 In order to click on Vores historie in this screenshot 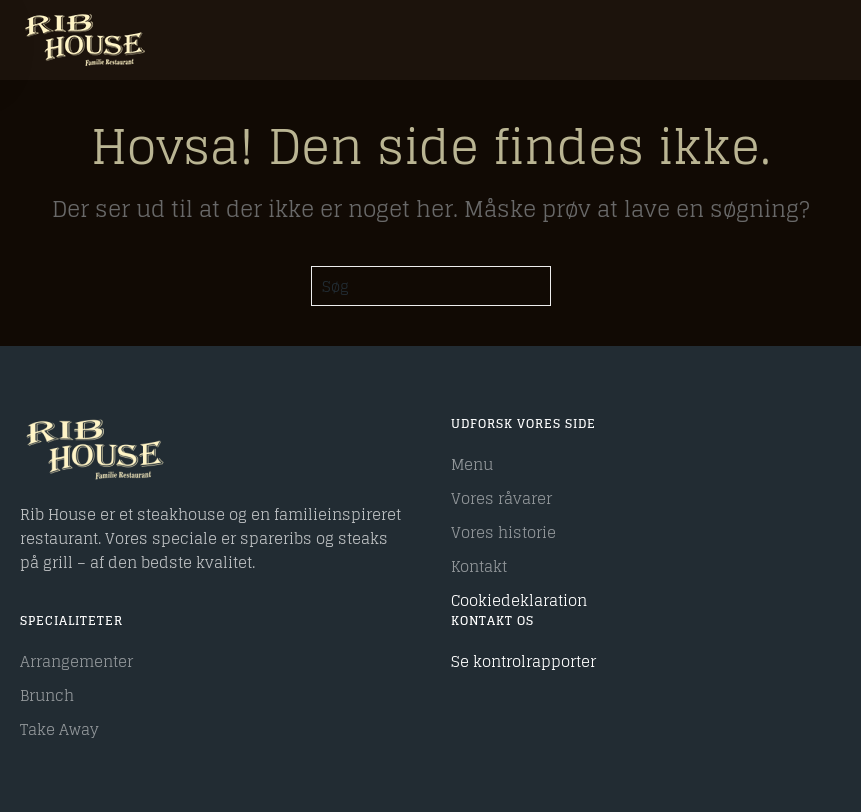, I will do `click(503, 532)`.